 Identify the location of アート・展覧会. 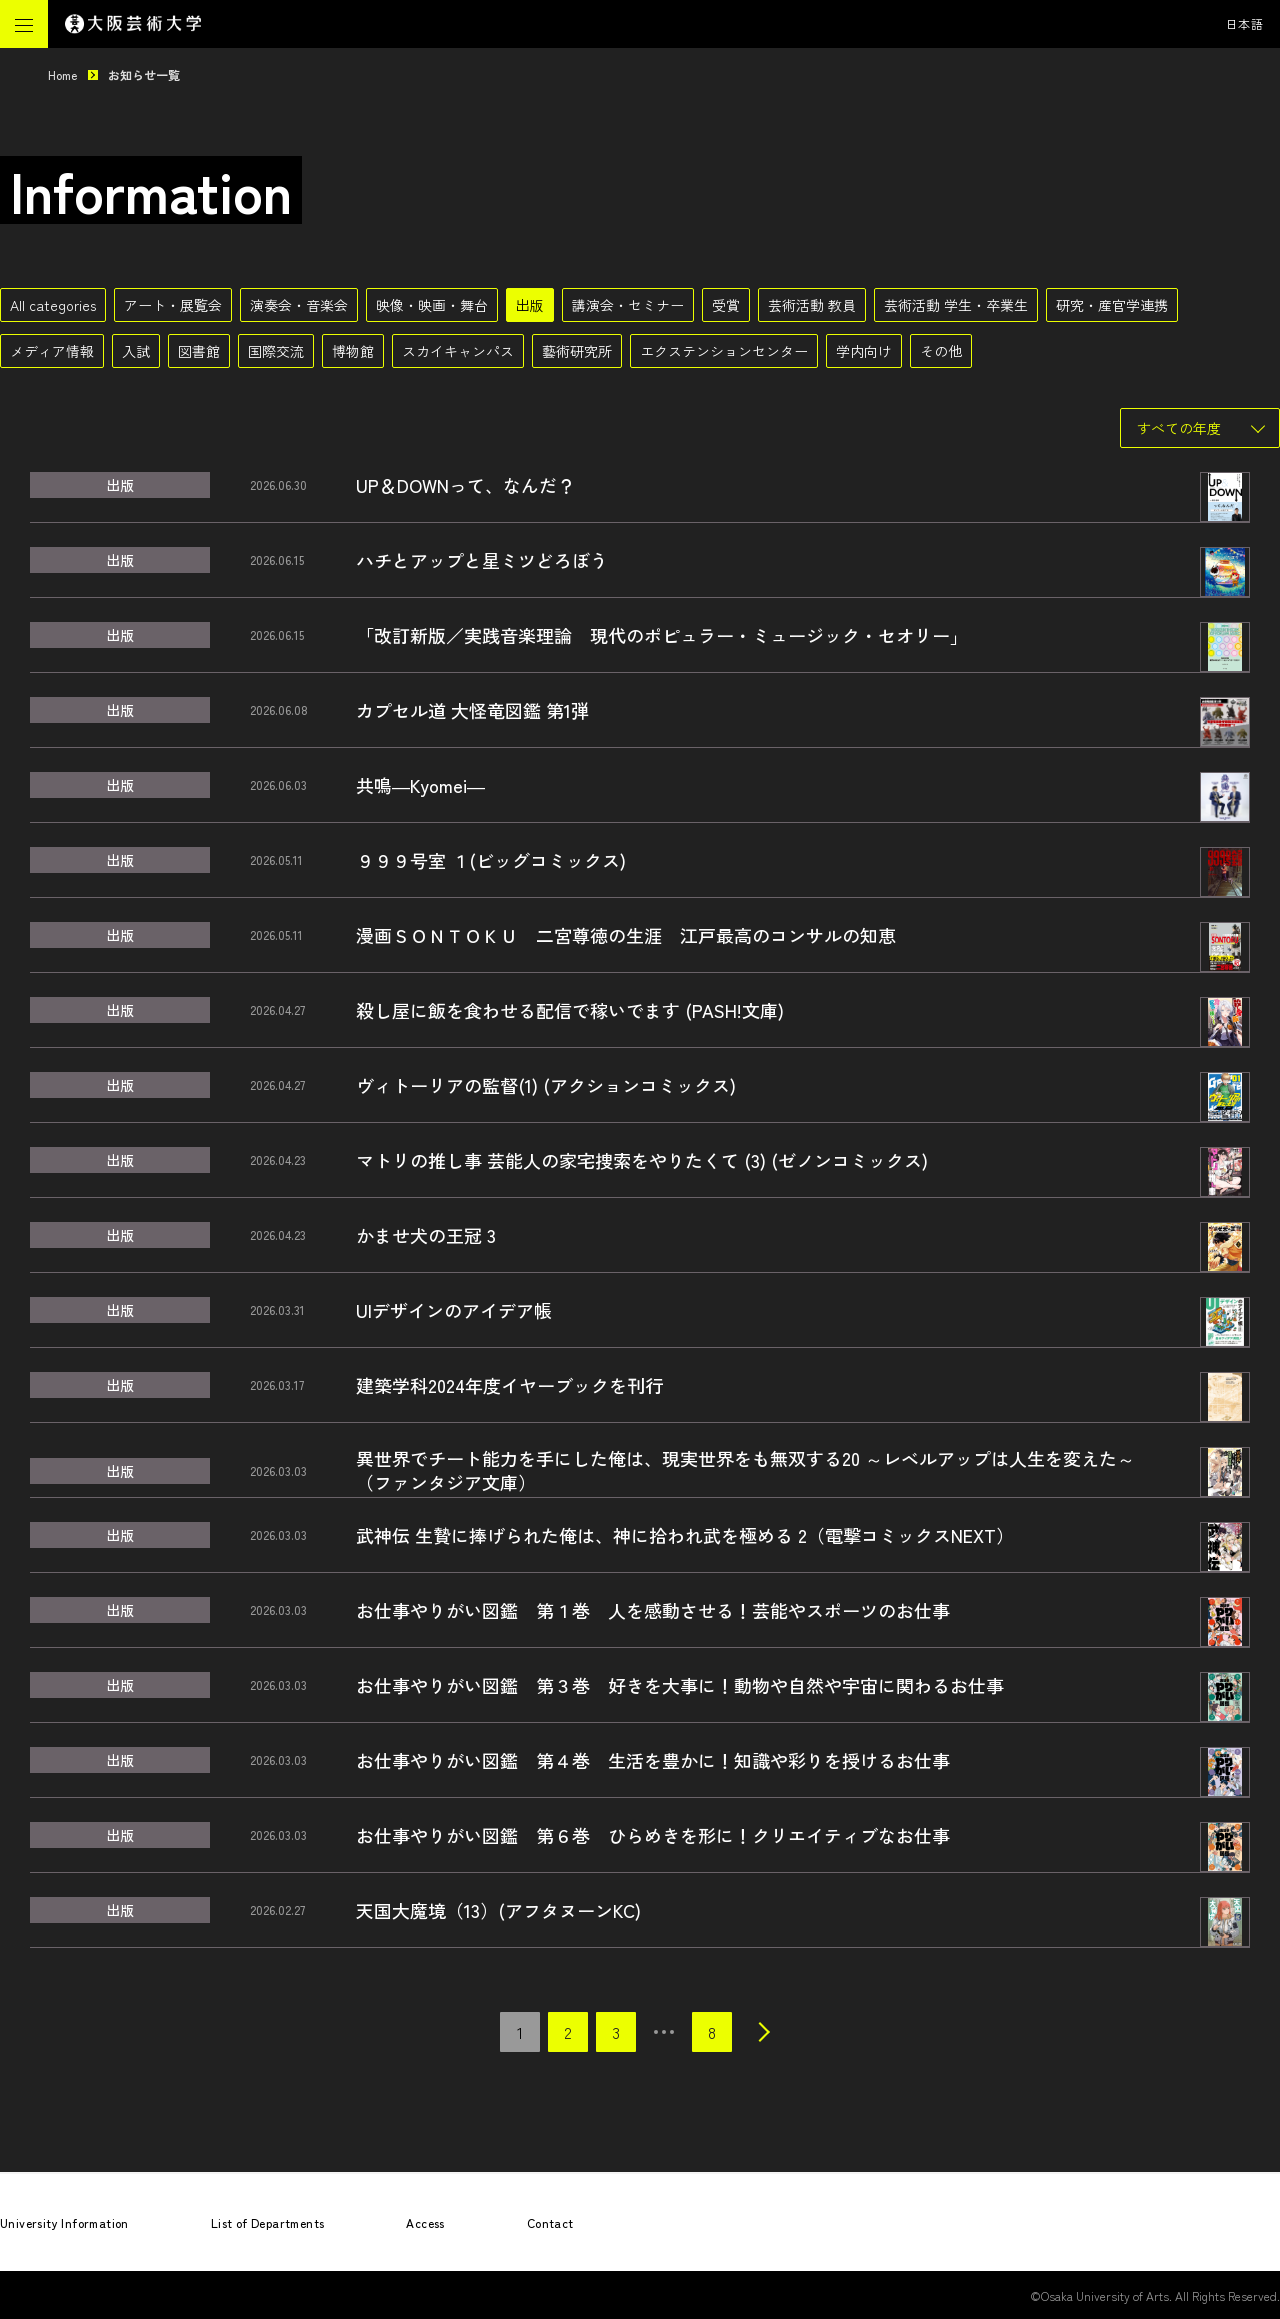
(173, 305).